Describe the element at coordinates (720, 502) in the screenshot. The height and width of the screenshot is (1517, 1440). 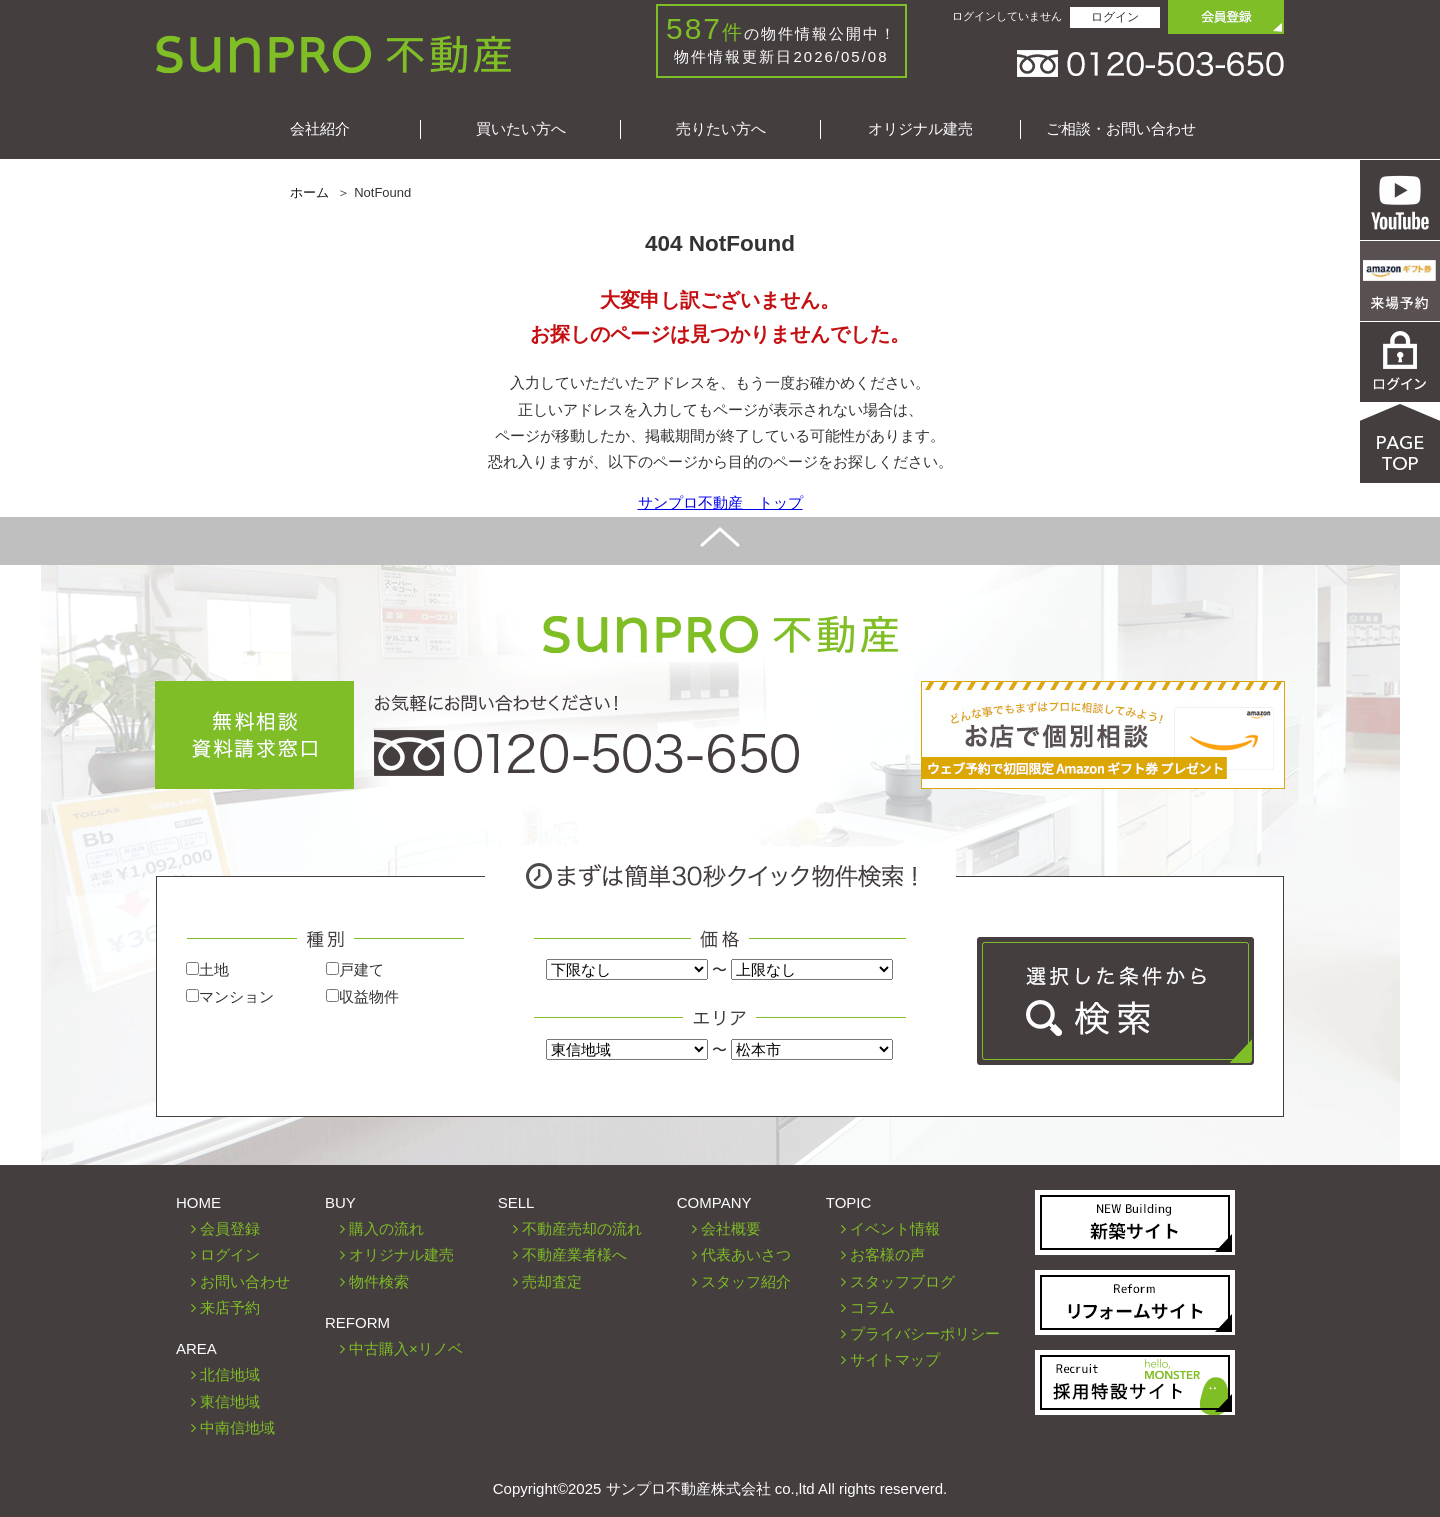
I see `サンプロ不動産 トップ` at that location.